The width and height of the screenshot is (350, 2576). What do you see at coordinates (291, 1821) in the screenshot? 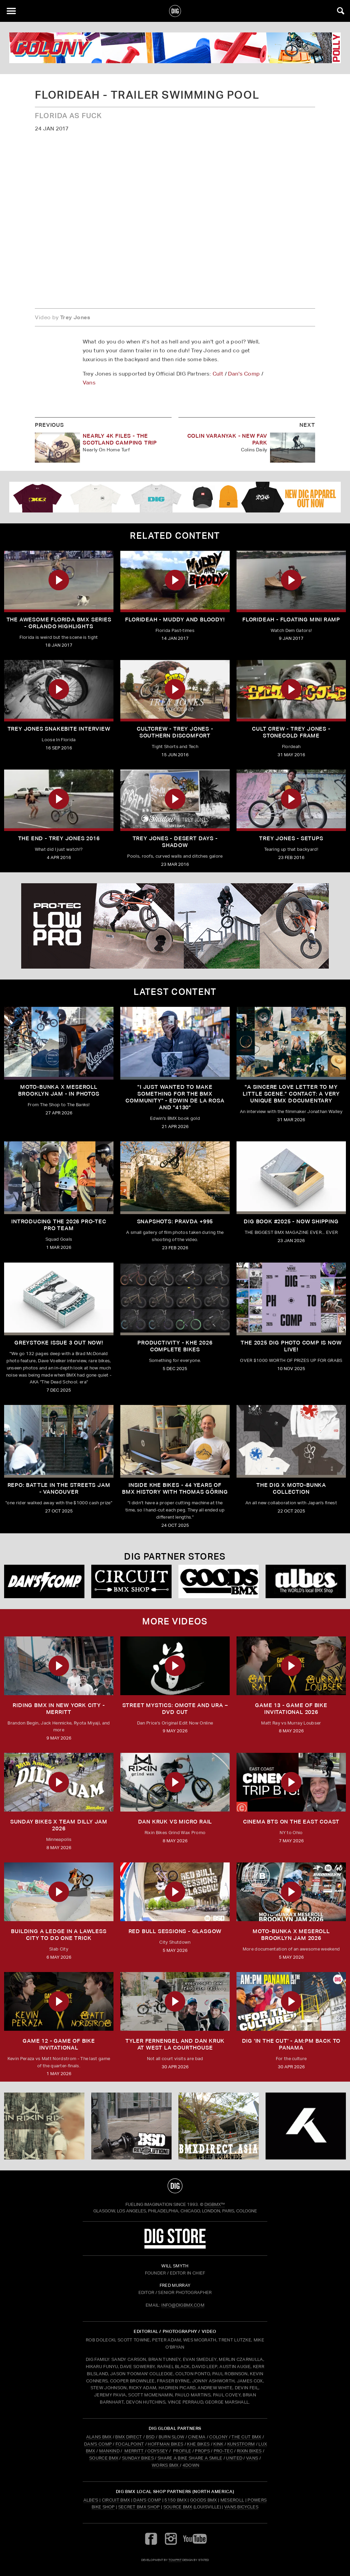
I see `Cinema BTS on the East Coast` at bounding box center [291, 1821].